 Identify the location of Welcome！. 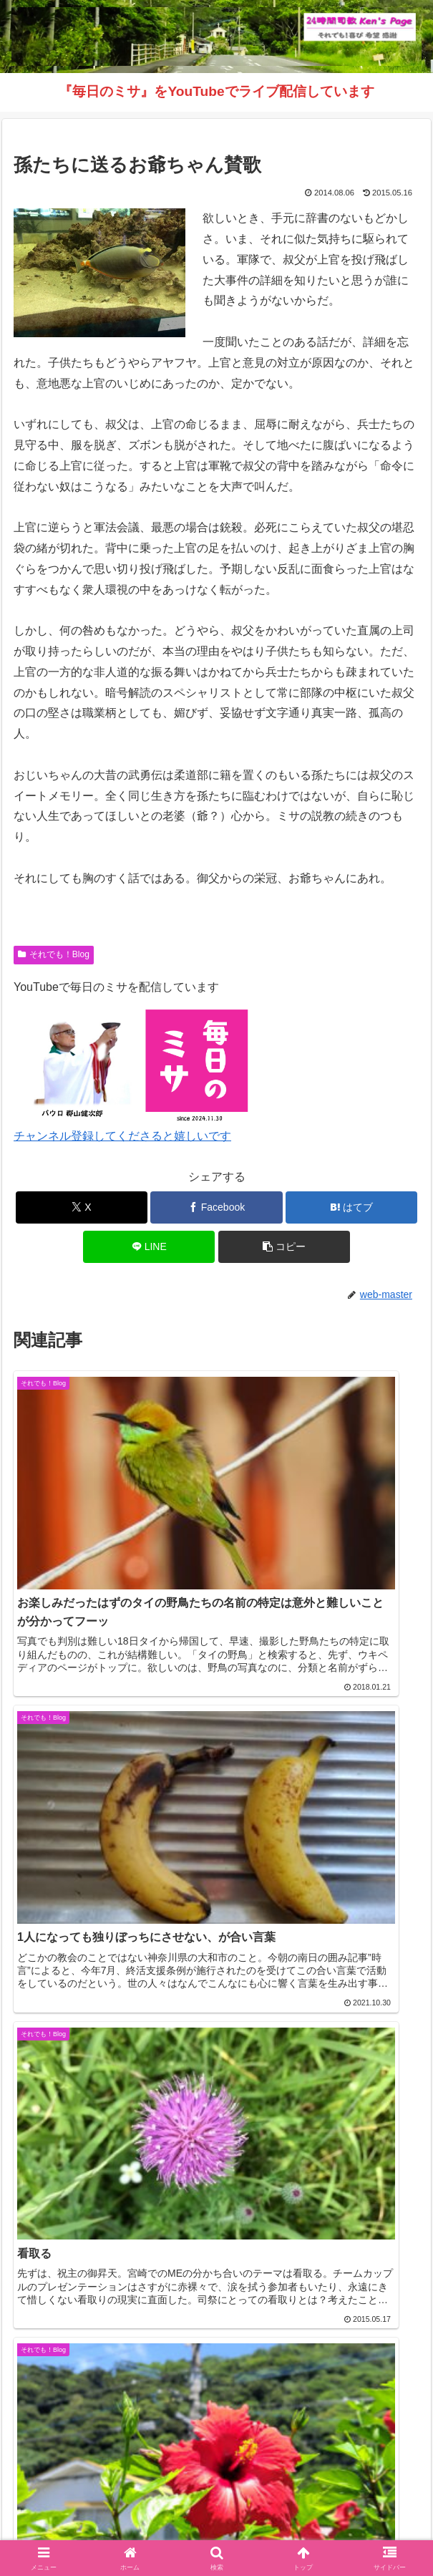
(76, 2509).